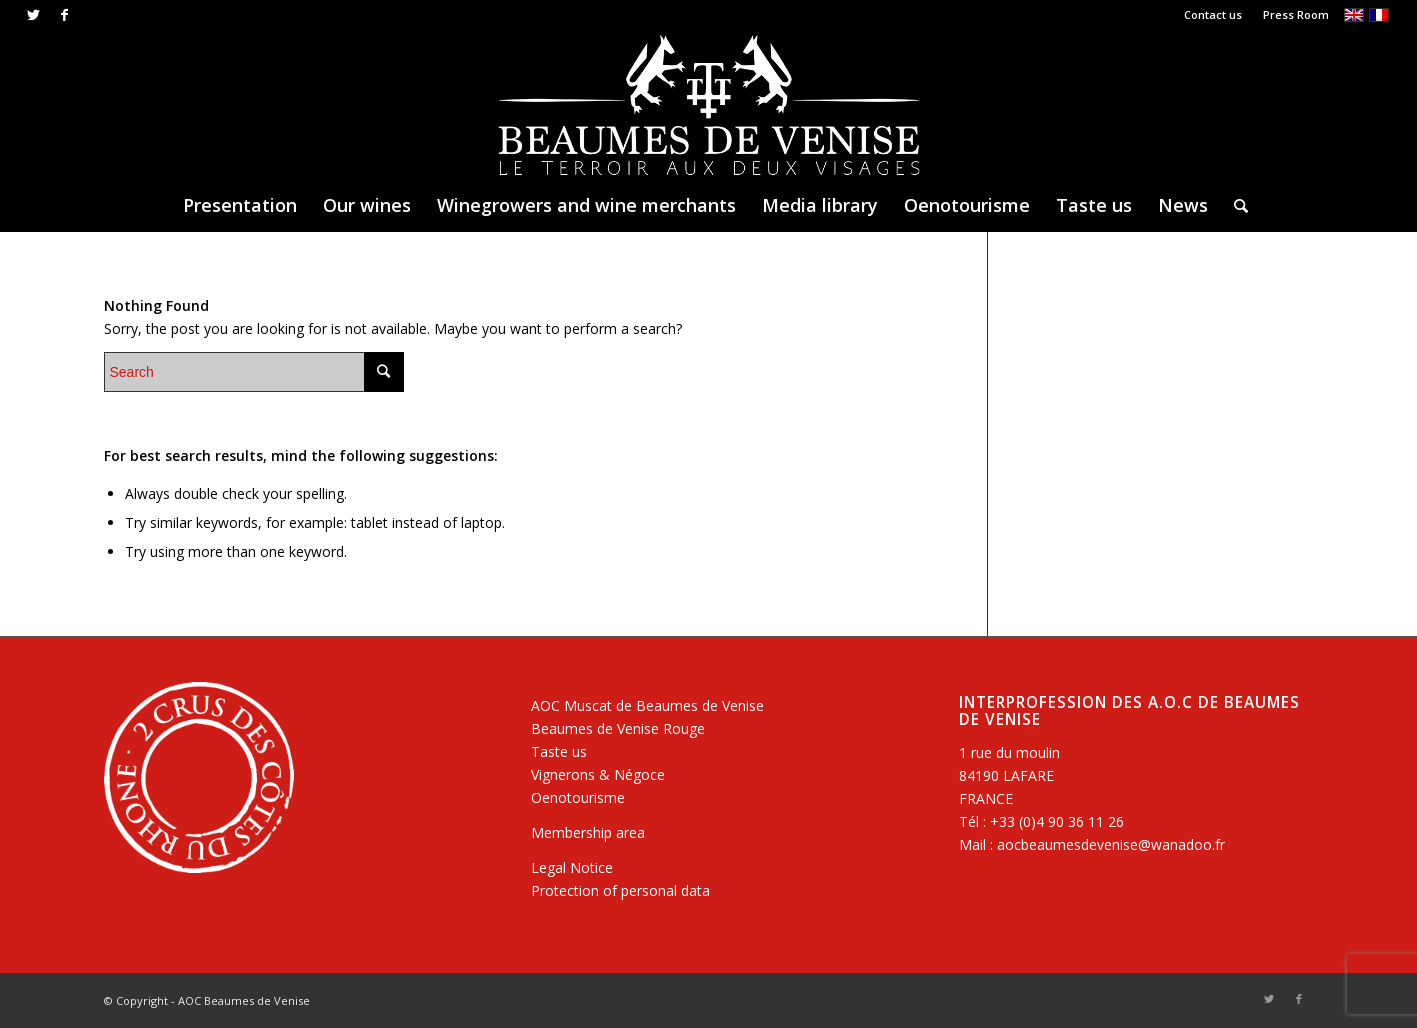  I want to click on [Link to Twitter], so click(33, 15).